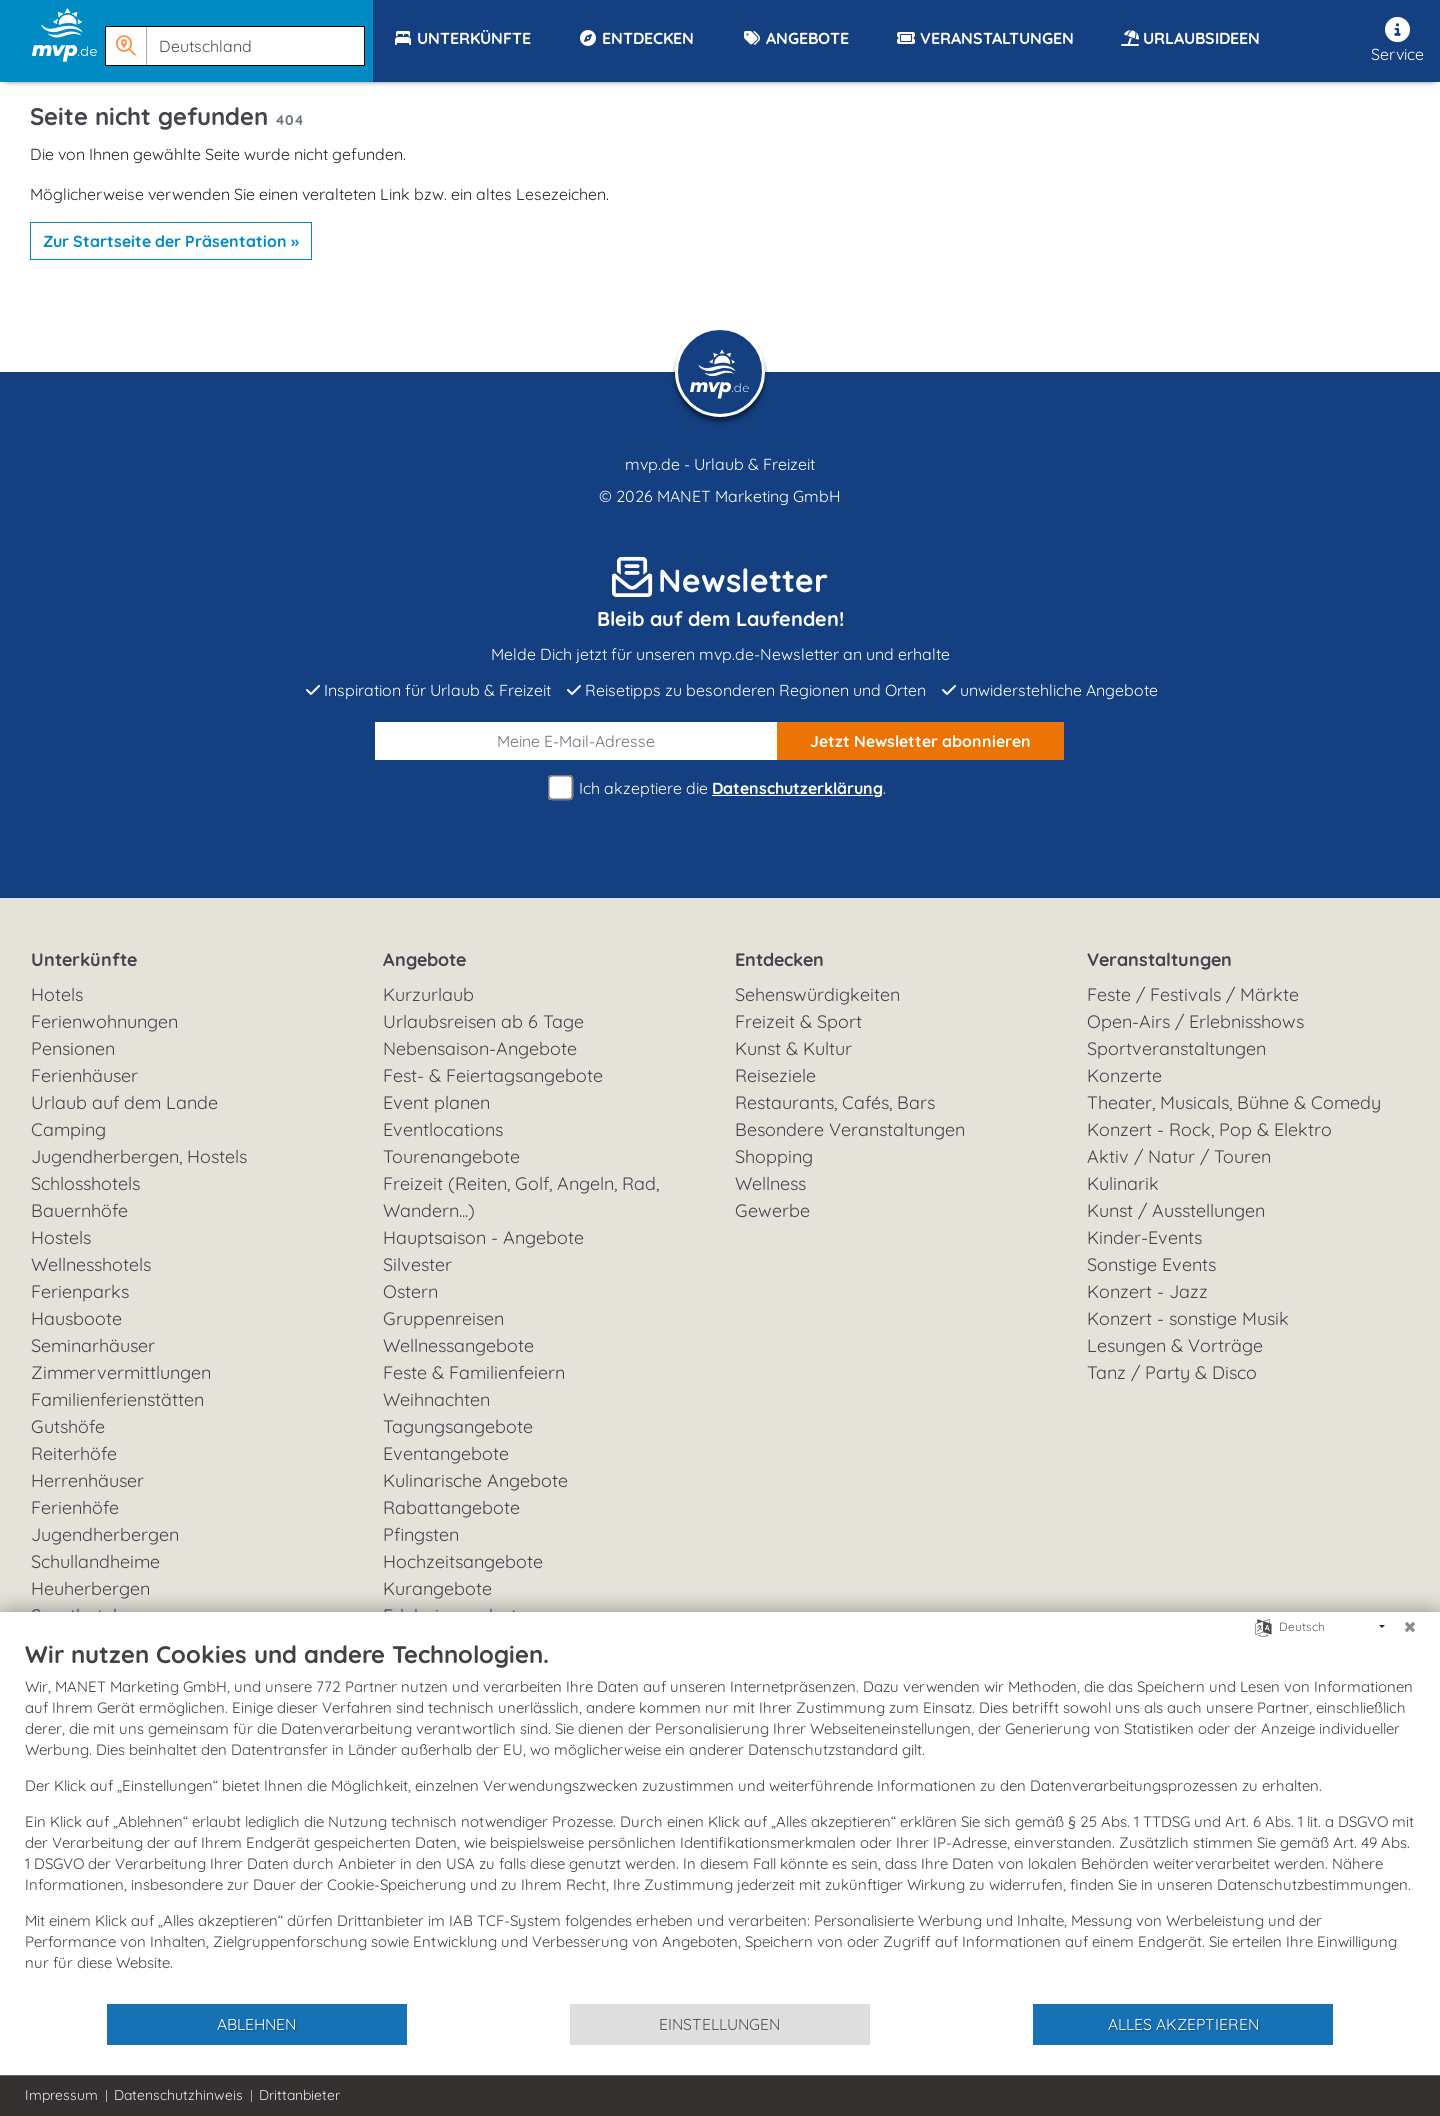 The width and height of the screenshot is (1440, 2116). I want to click on Gewerbe, so click(772, 1210).